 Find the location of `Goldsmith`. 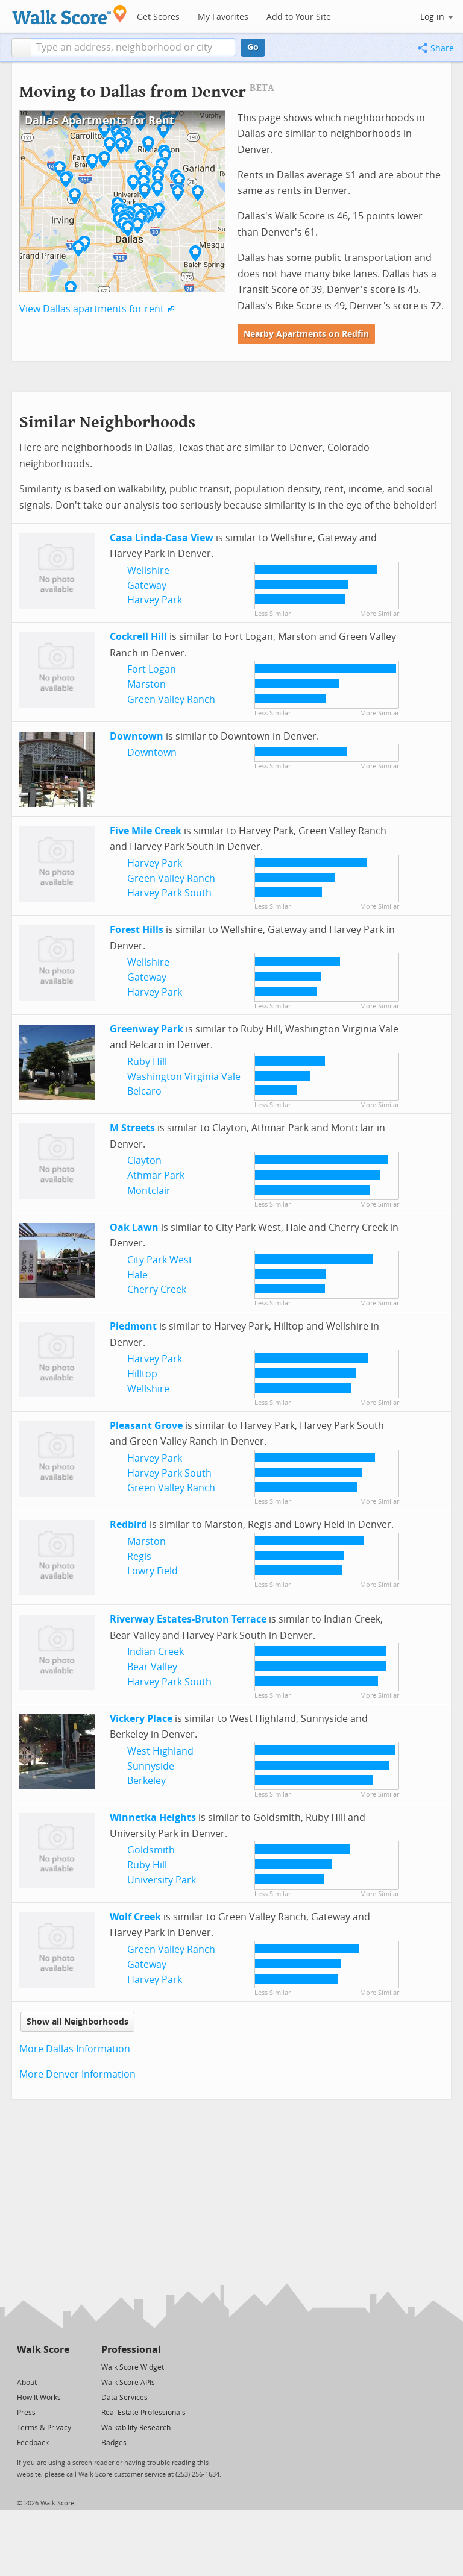

Goldsmith is located at coordinates (151, 1850).